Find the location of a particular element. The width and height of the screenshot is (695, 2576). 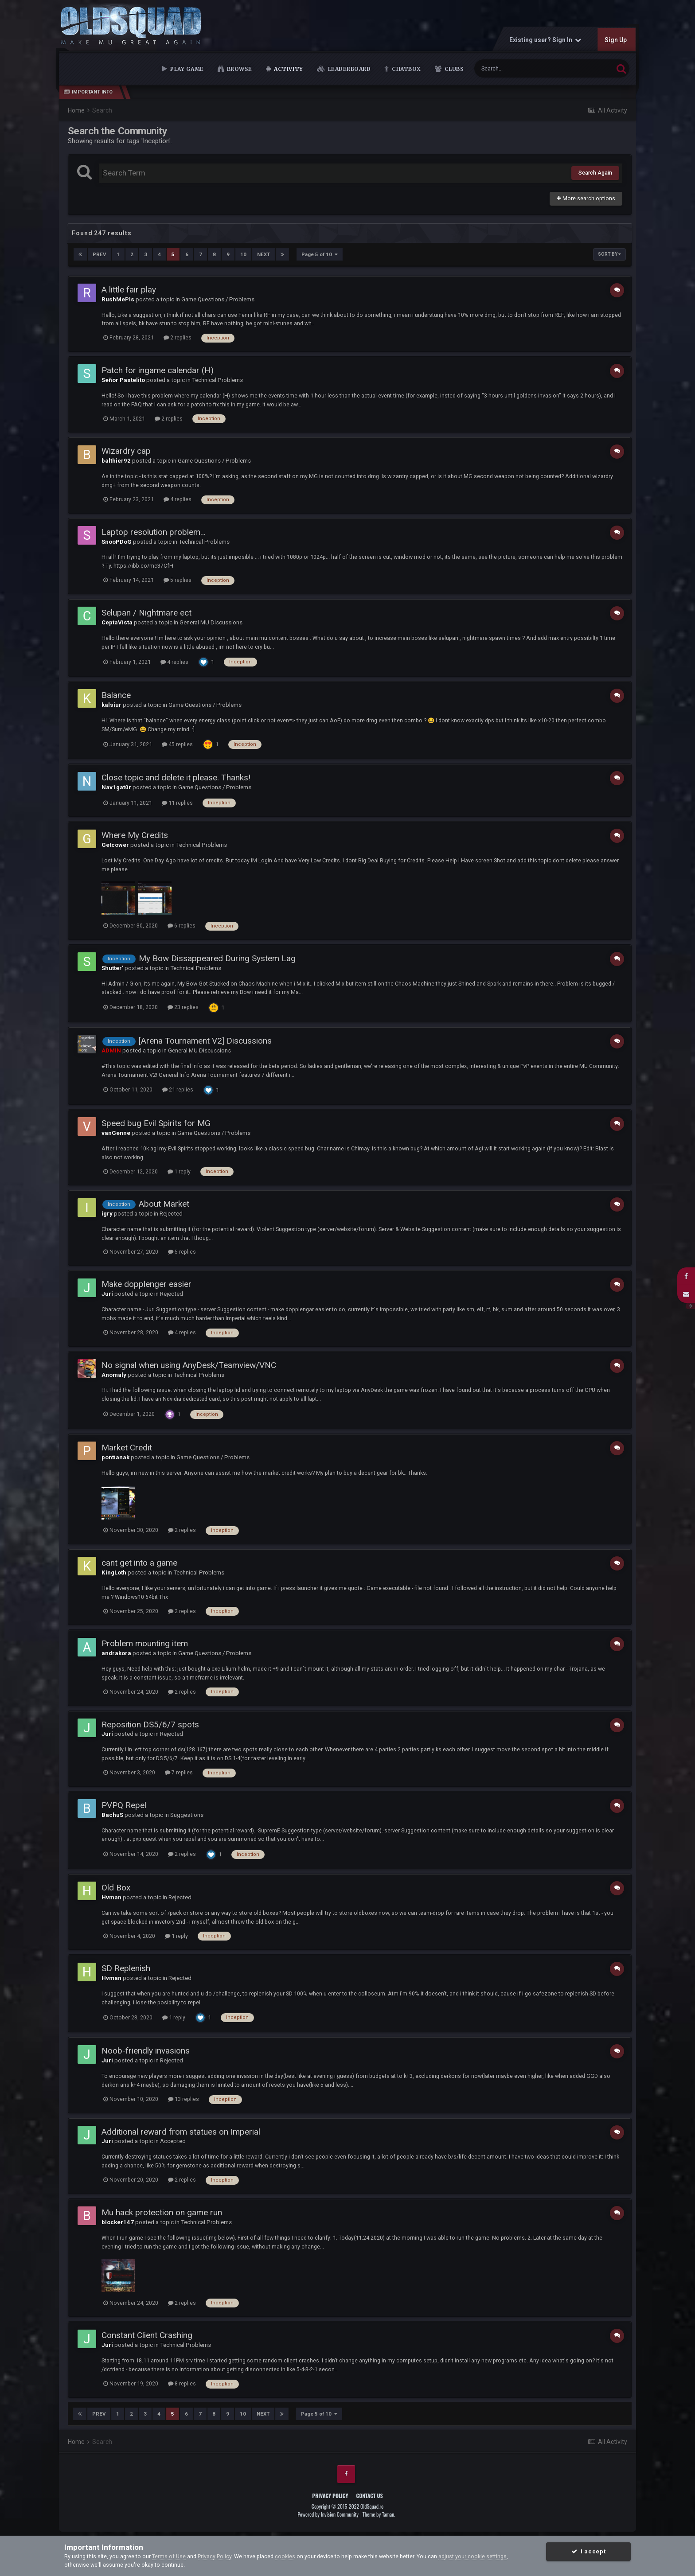

Sign Up is located at coordinates (616, 39).